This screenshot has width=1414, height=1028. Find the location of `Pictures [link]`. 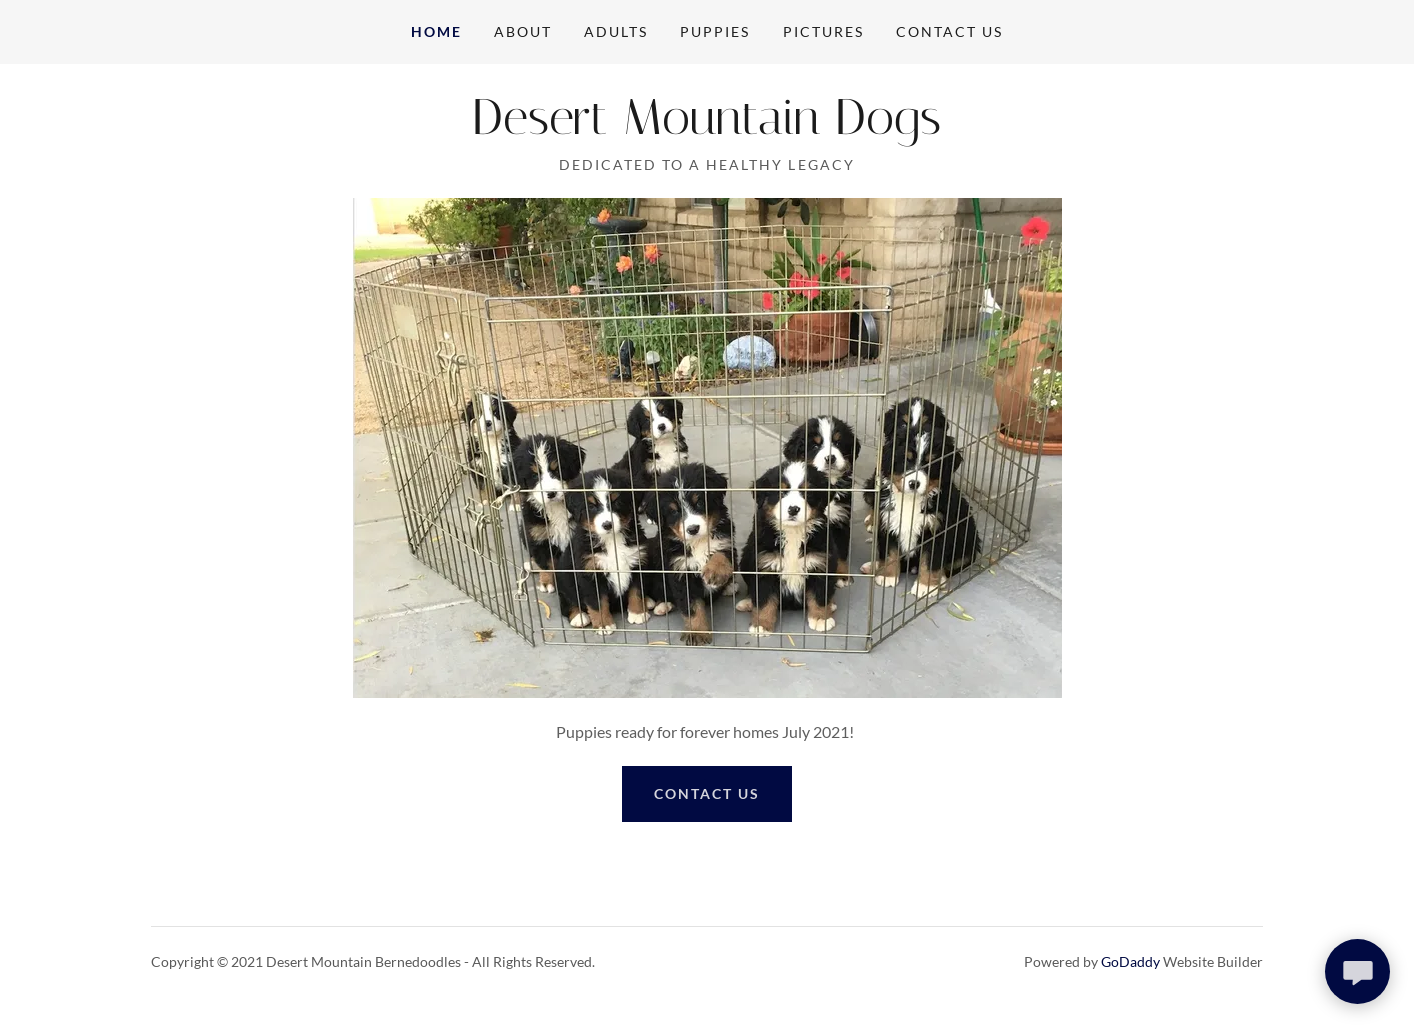

Pictures [link] is located at coordinates (823, 31).